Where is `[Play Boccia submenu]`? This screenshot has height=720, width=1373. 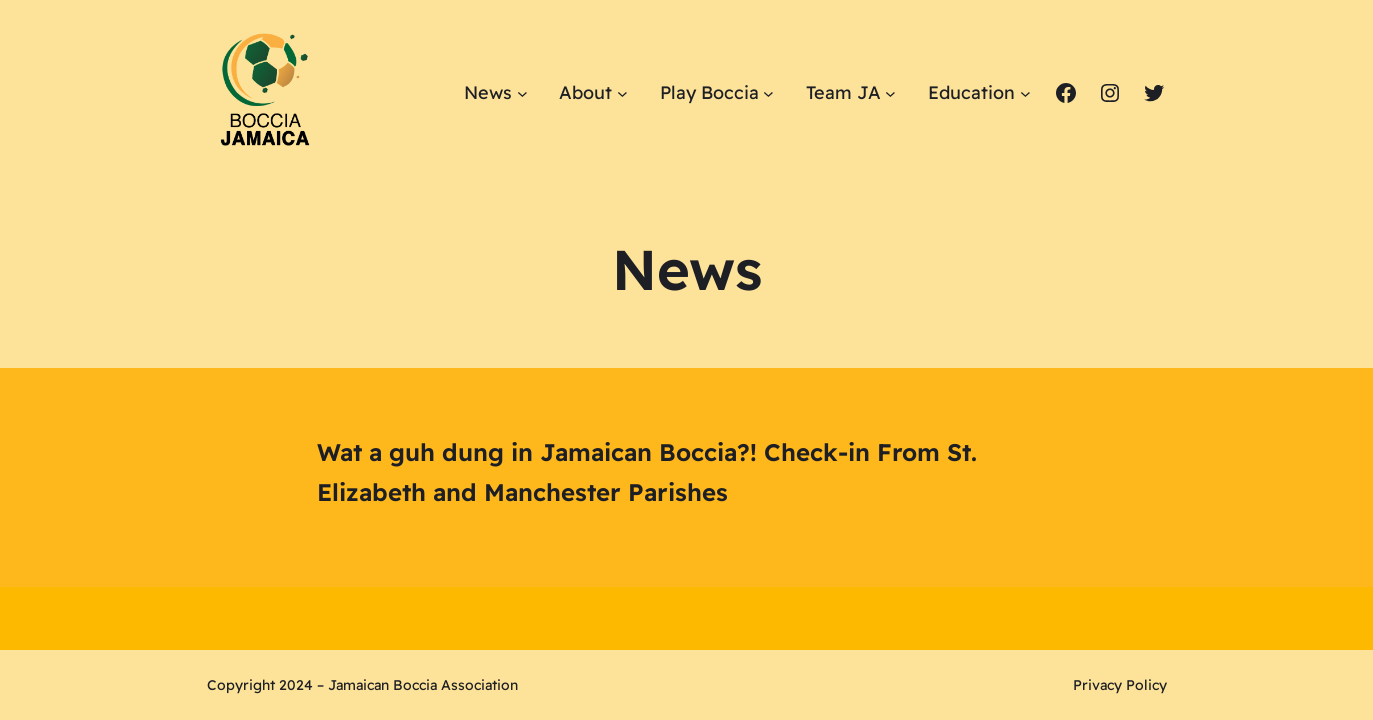
[Play Boccia submenu] is located at coordinates (768, 92).